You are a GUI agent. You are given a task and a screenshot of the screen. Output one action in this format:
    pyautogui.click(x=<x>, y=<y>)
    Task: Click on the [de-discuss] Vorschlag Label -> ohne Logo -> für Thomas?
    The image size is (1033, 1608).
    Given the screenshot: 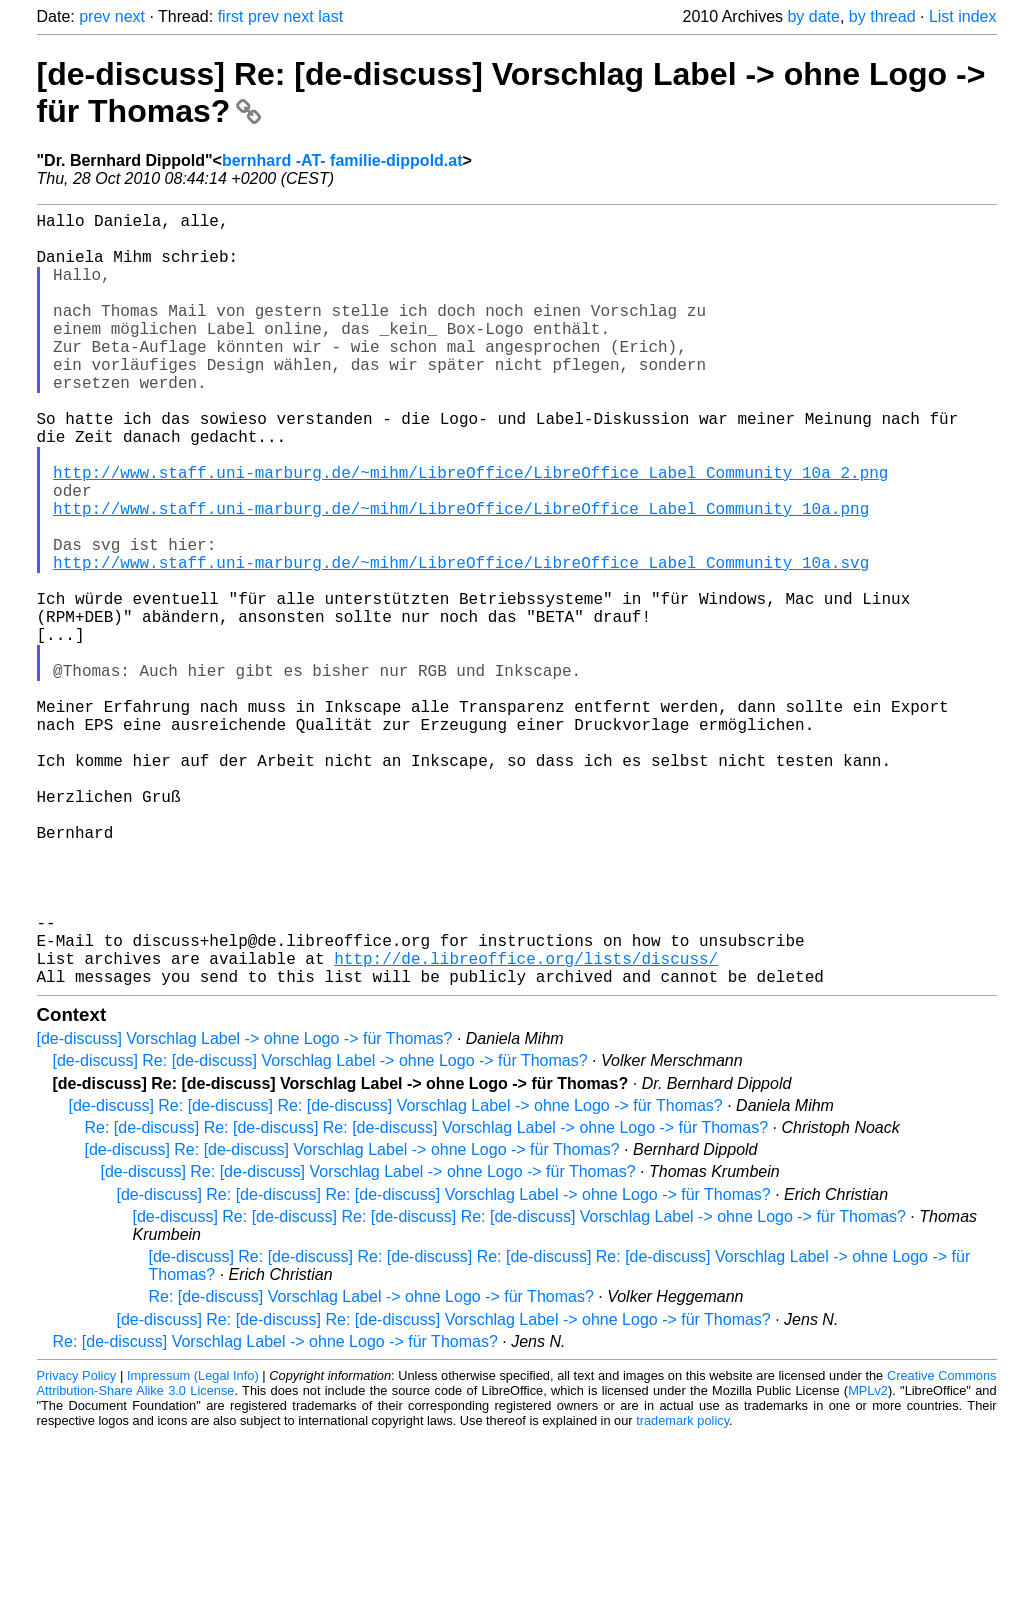 What is the action you would take?
    pyautogui.click(x=245, y=1210)
    